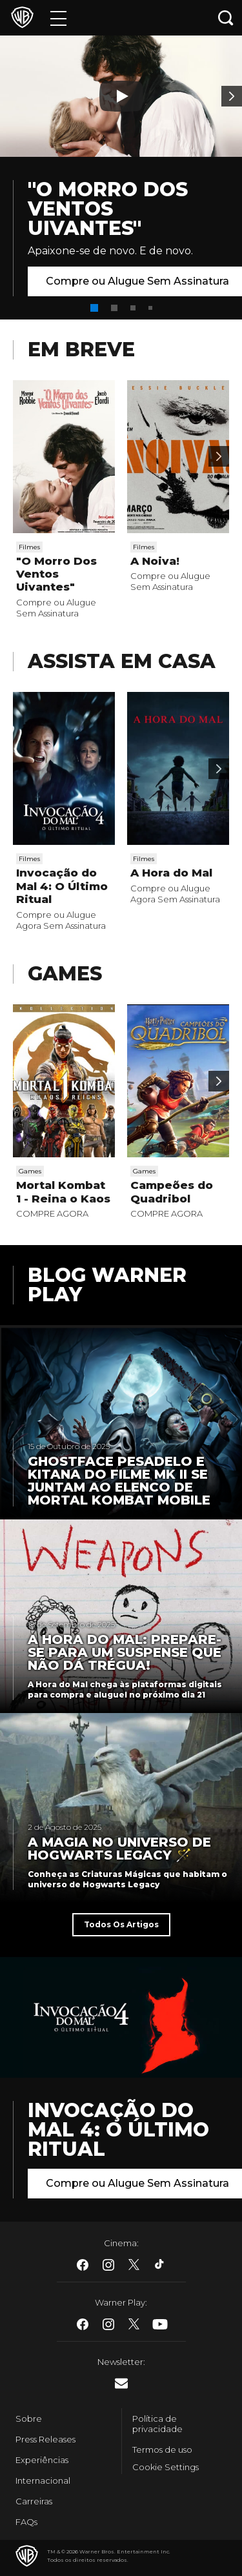 The width and height of the screenshot is (242, 2576). Describe the element at coordinates (121, 2383) in the screenshot. I see `​ [Newsletter - WarnerBros.com.br]` at that location.